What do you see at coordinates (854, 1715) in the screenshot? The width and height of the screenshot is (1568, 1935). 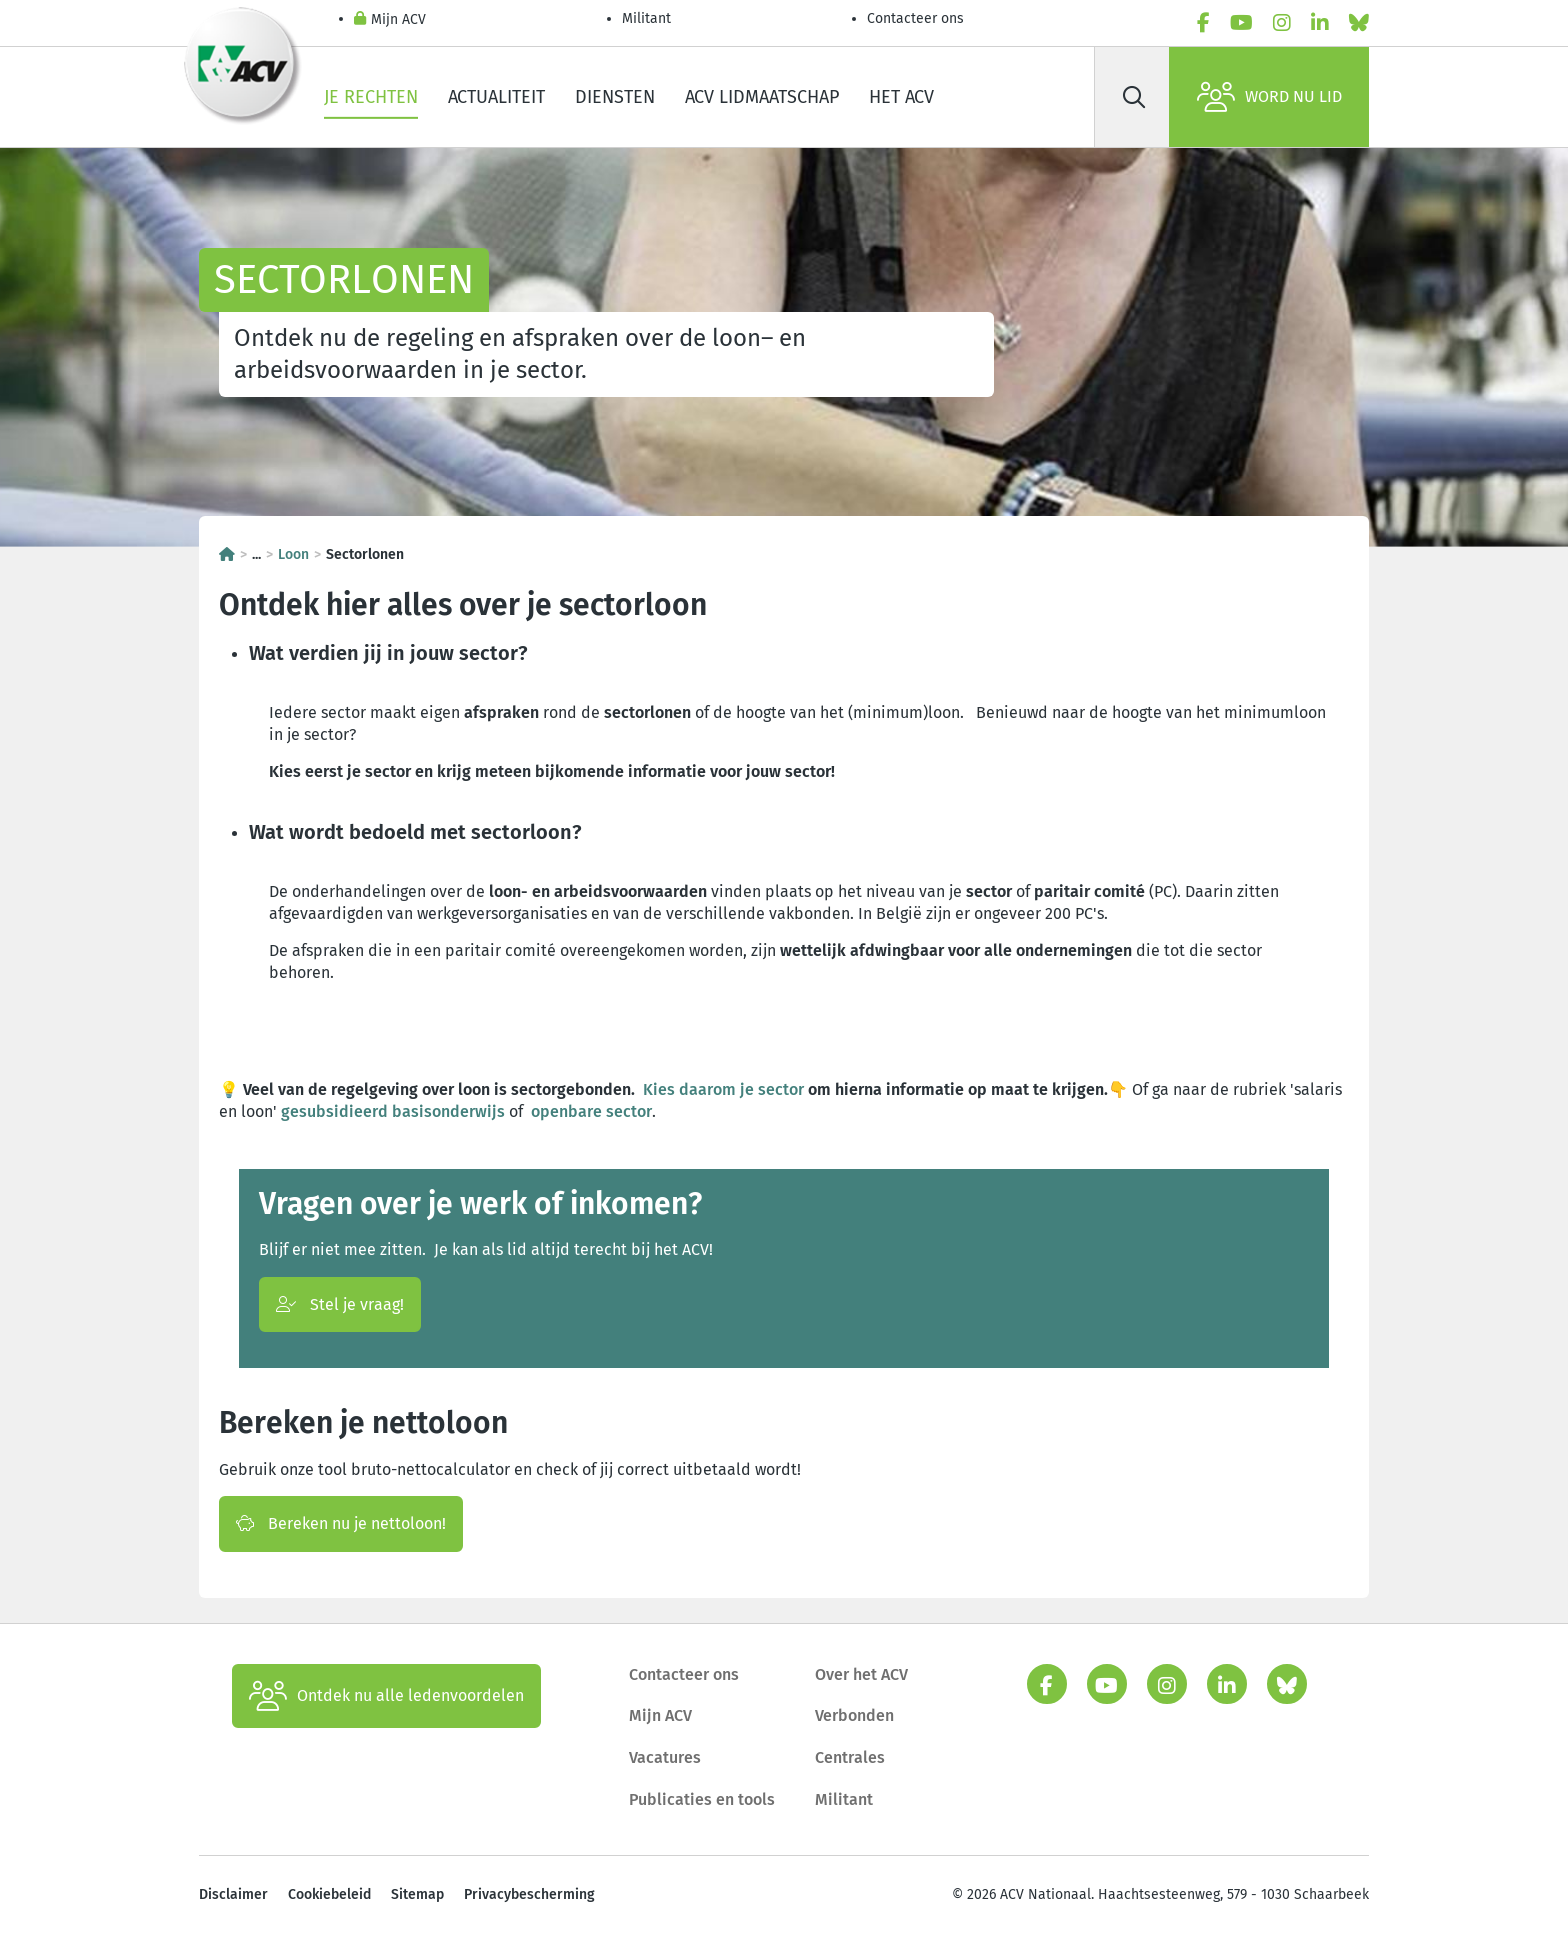 I see `Verbonden` at bounding box center [854, 1715].